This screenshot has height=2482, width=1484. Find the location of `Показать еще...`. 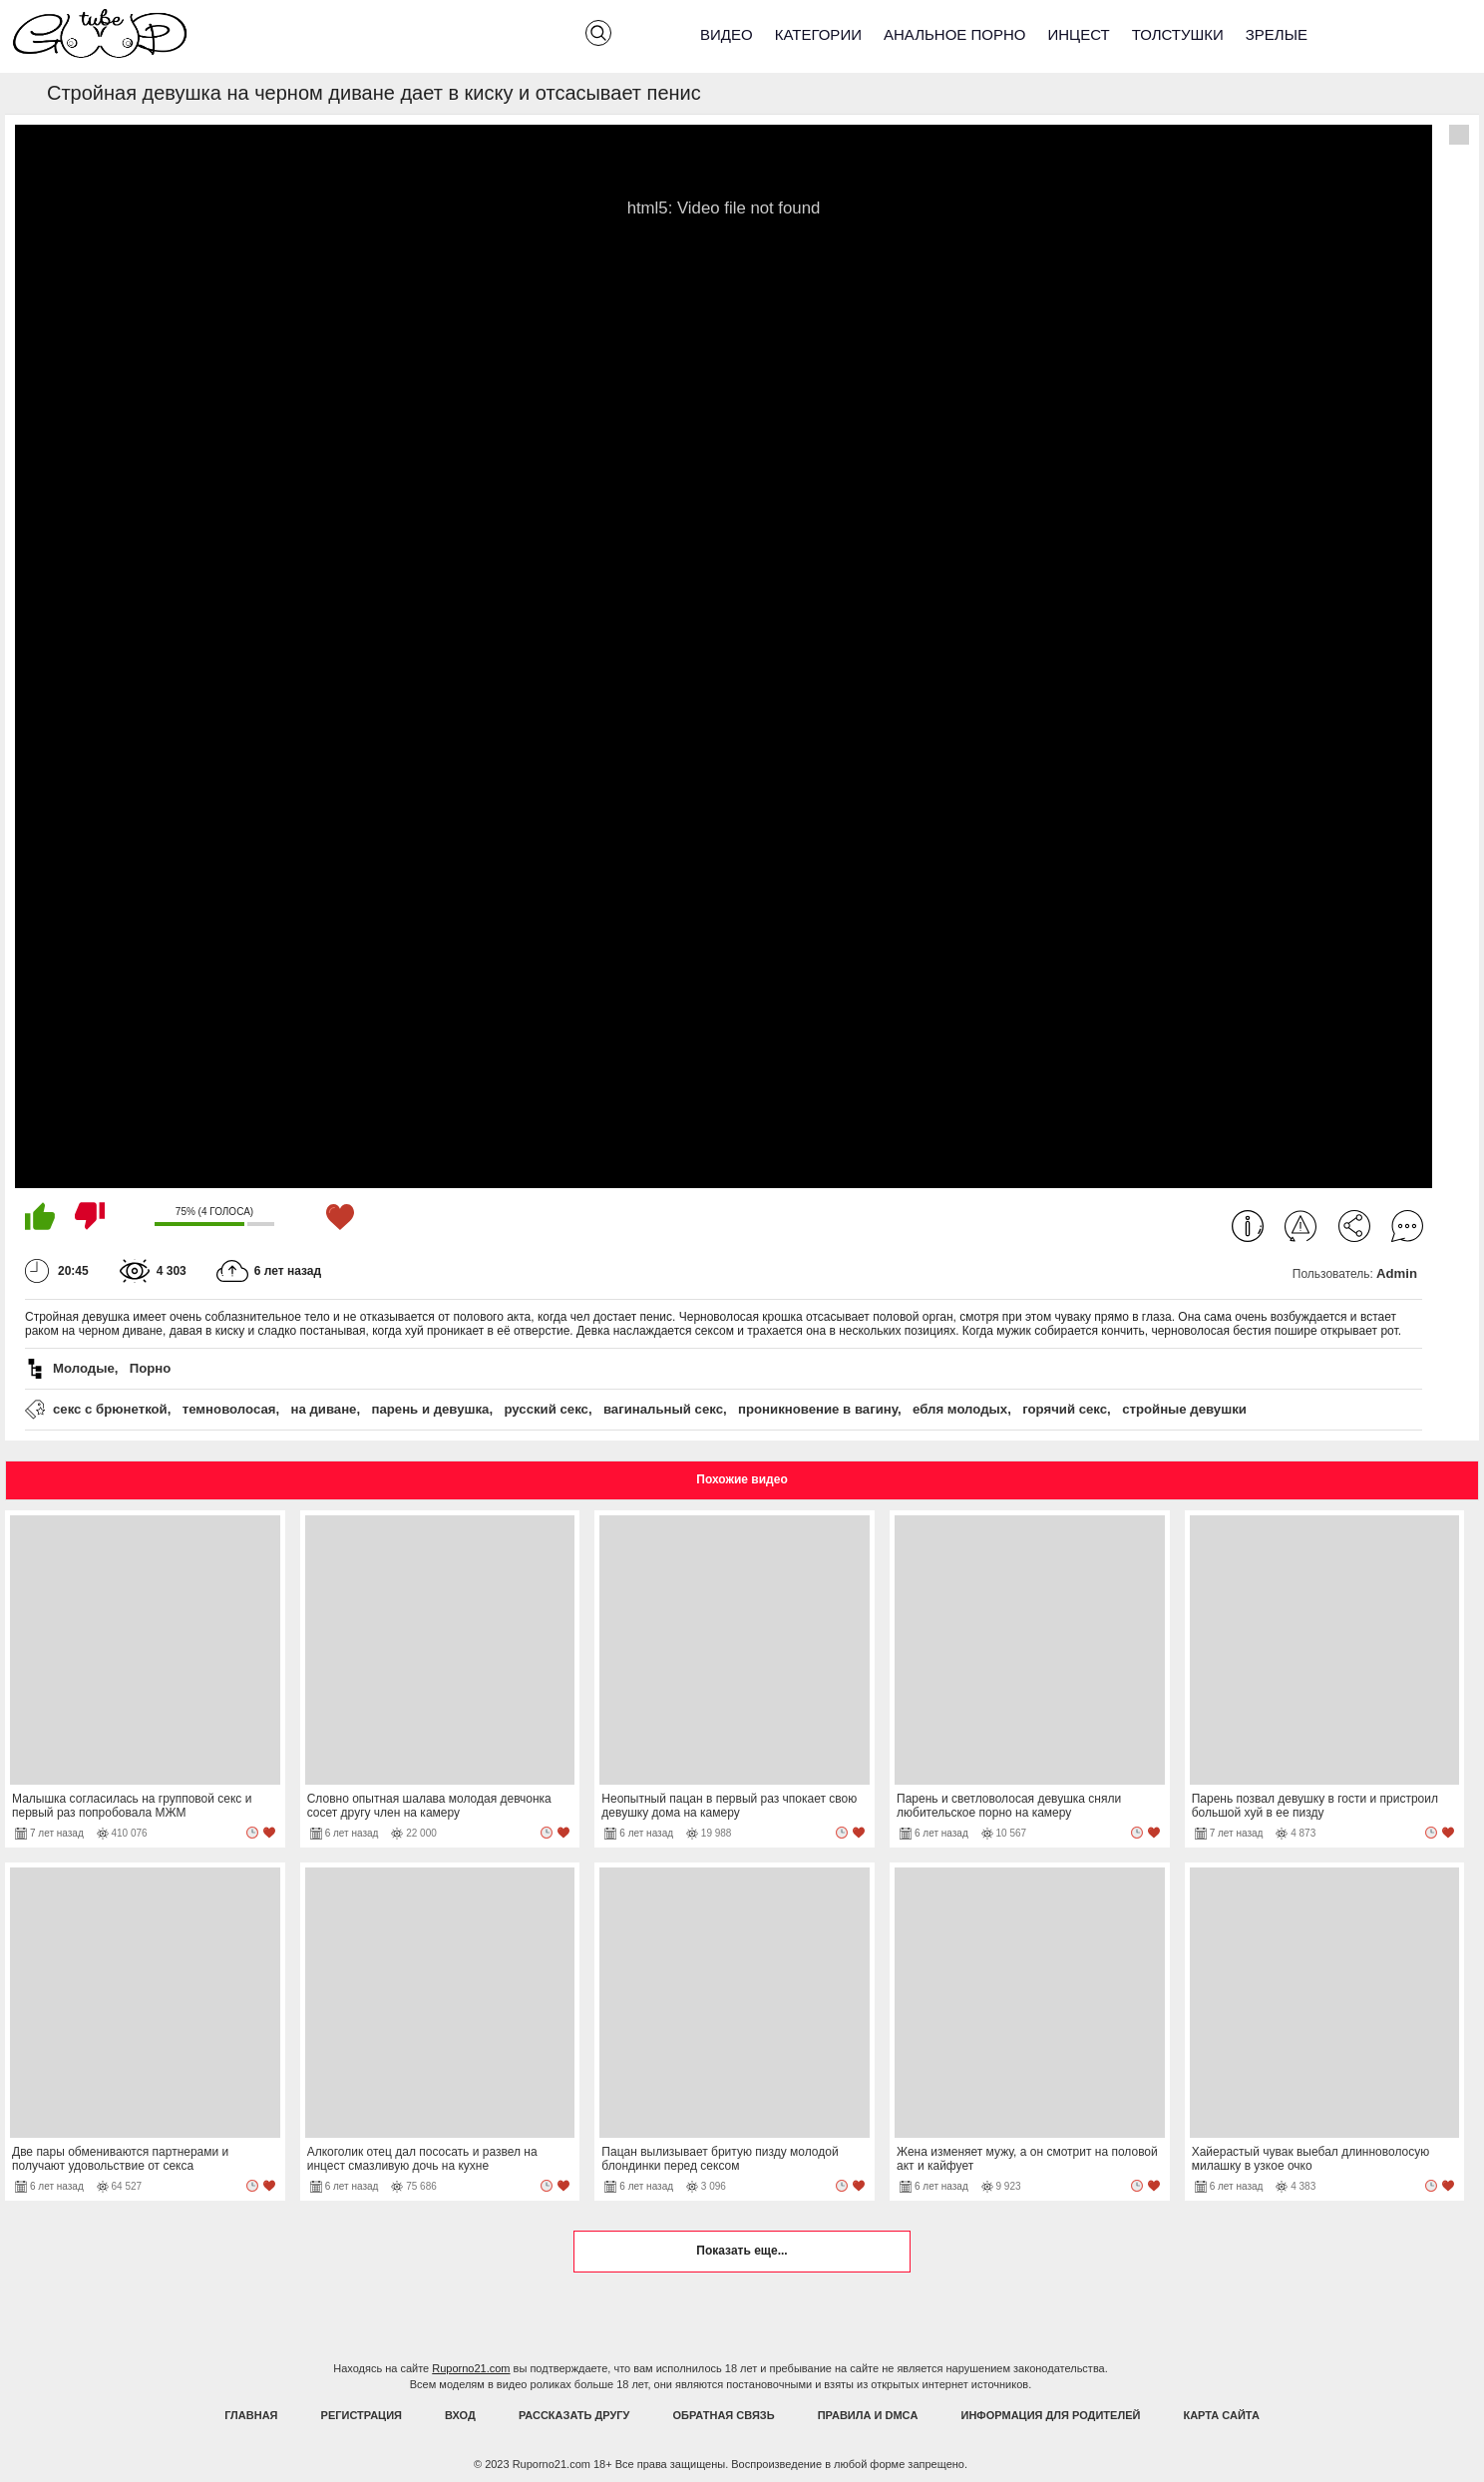

Показать еще... is located at coordinates (741, 2251).